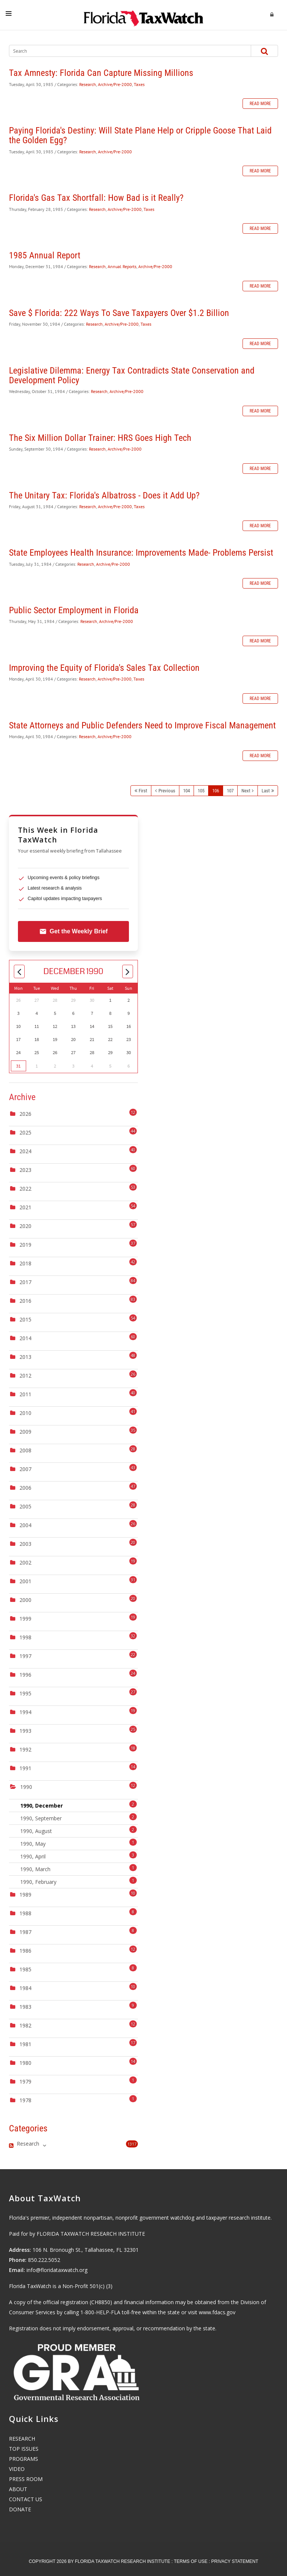 The width and height of the screenshot is (287, 2576). I want to click on Taxes, so click(139, 84).